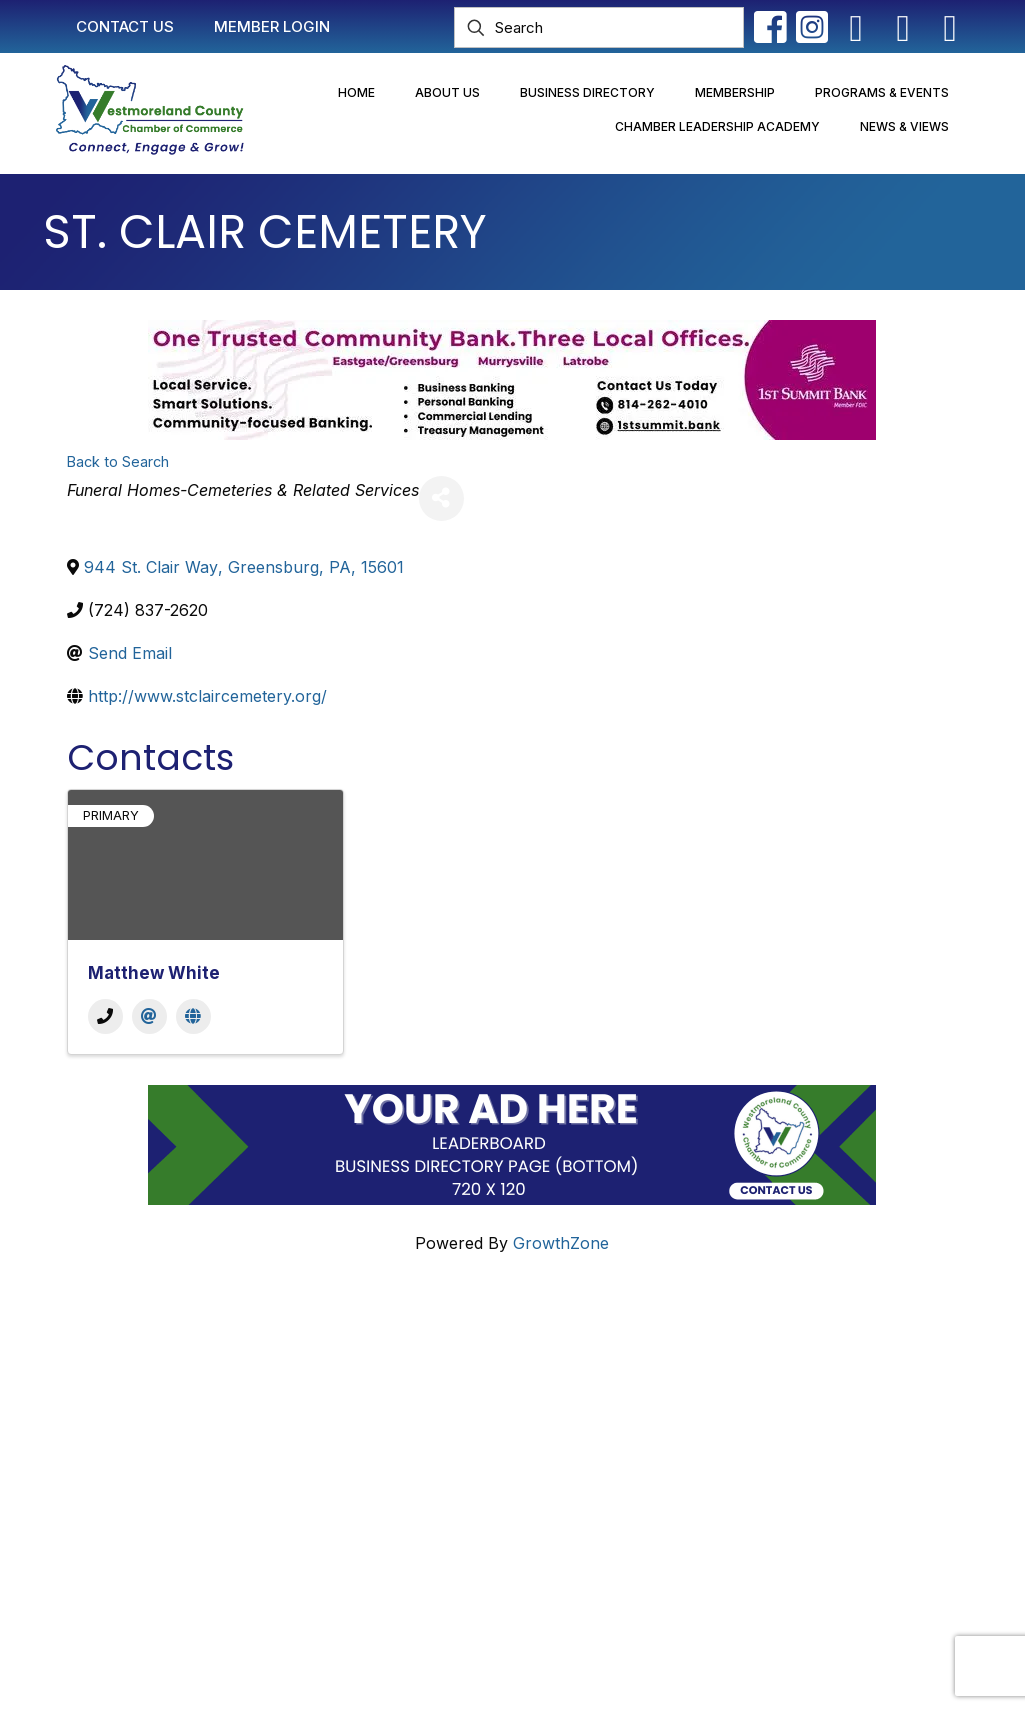 This screenshot has height=1710, width=1025. Describe the element at coordinates (118, 461) in the screenshot. I see `Back to Search` at that location.